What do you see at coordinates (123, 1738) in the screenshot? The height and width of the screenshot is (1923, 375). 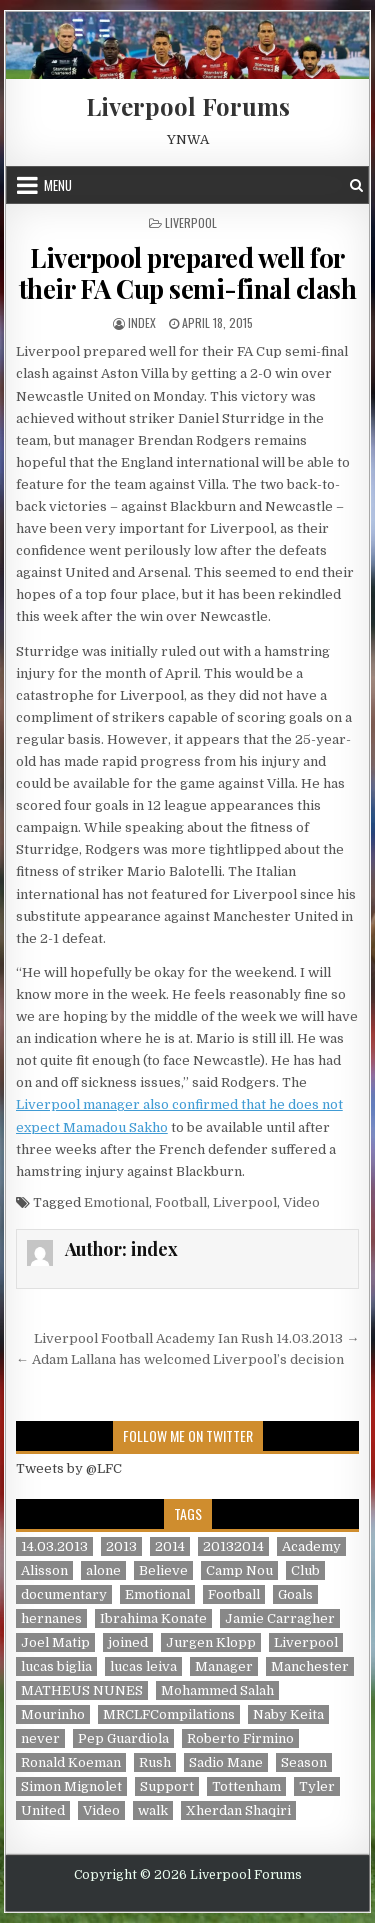 I see `Pep Guardiola [Pep Guardiola (1 item)]` at bounding box center [123, 1738].